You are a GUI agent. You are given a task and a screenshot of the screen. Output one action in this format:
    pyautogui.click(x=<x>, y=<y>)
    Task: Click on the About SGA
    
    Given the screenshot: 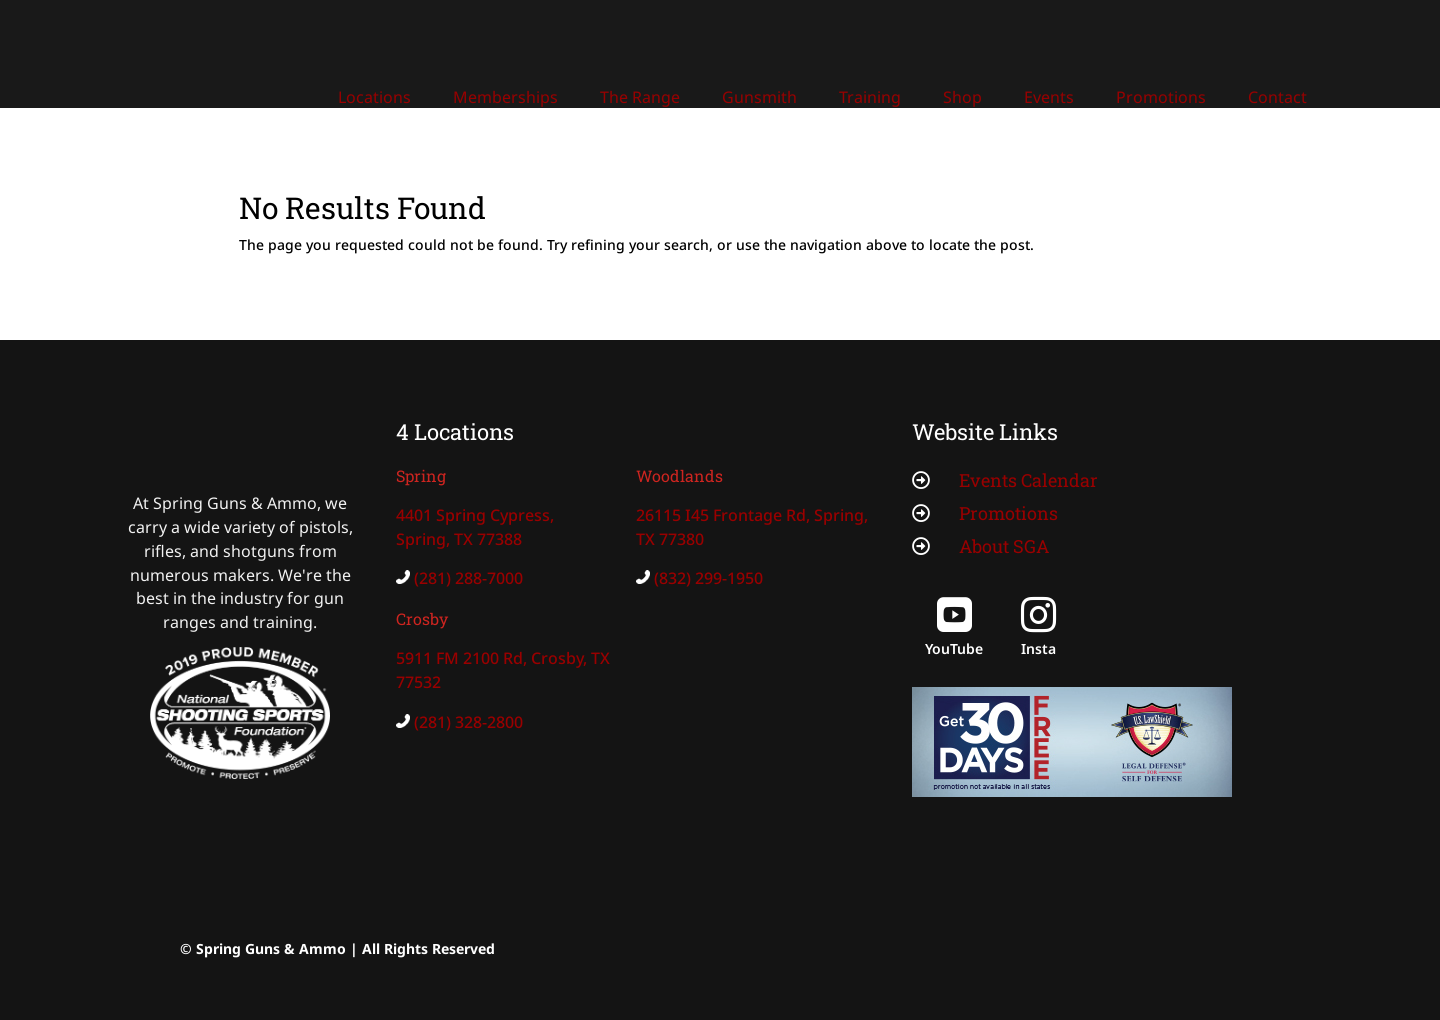 What is the action you would take?
    pyautogui.click(x=1004, y=546)
    